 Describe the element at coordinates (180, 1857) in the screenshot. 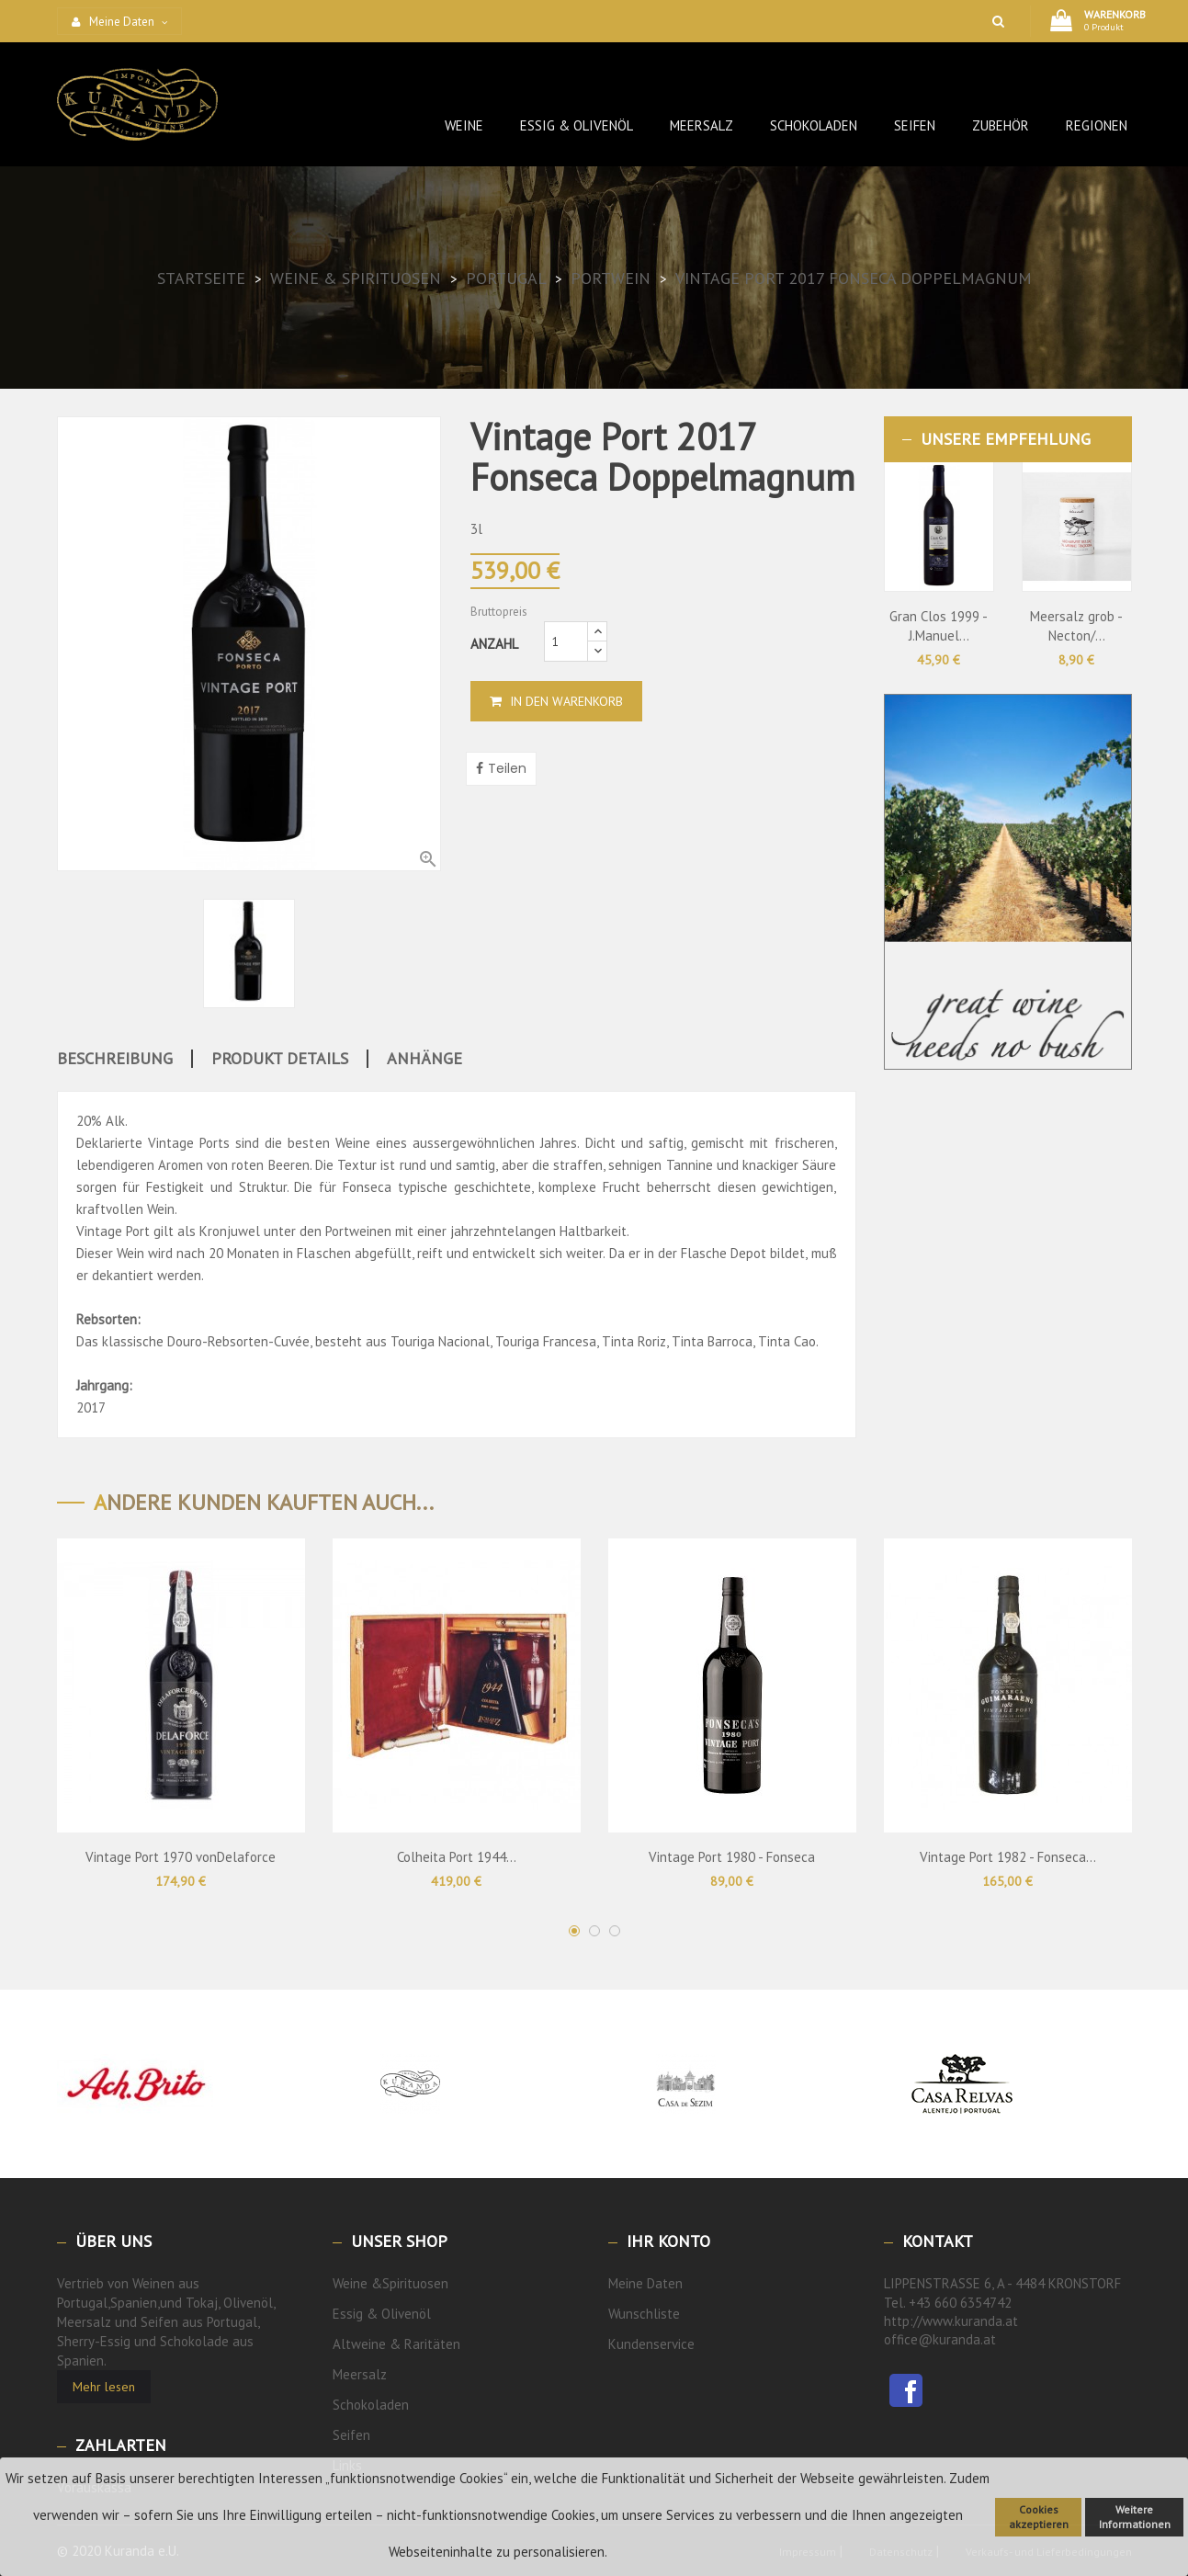

I see `Vintage Port 1970 vonDelaforce` at that location.